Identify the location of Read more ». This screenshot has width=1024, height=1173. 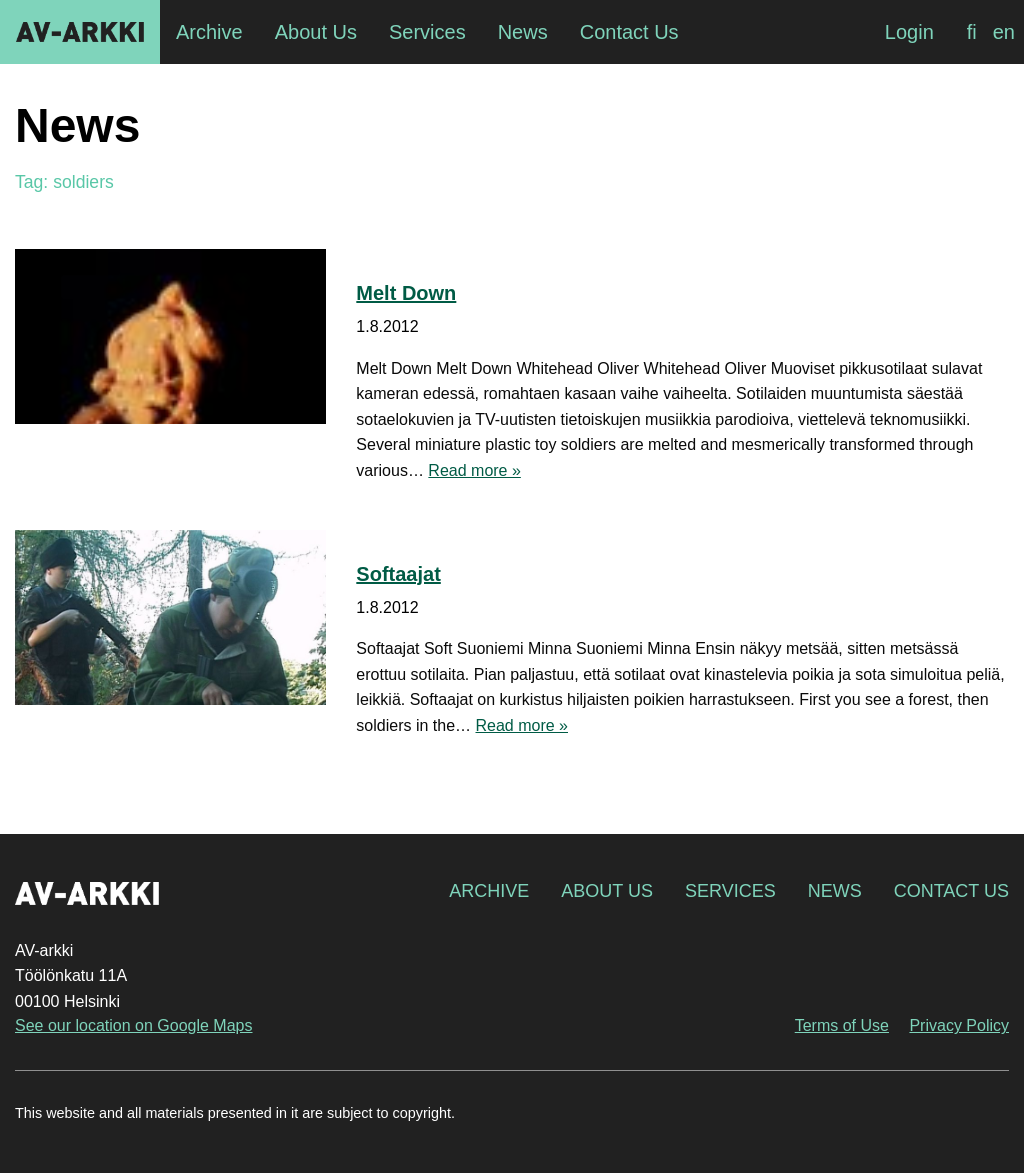
(474, 470).